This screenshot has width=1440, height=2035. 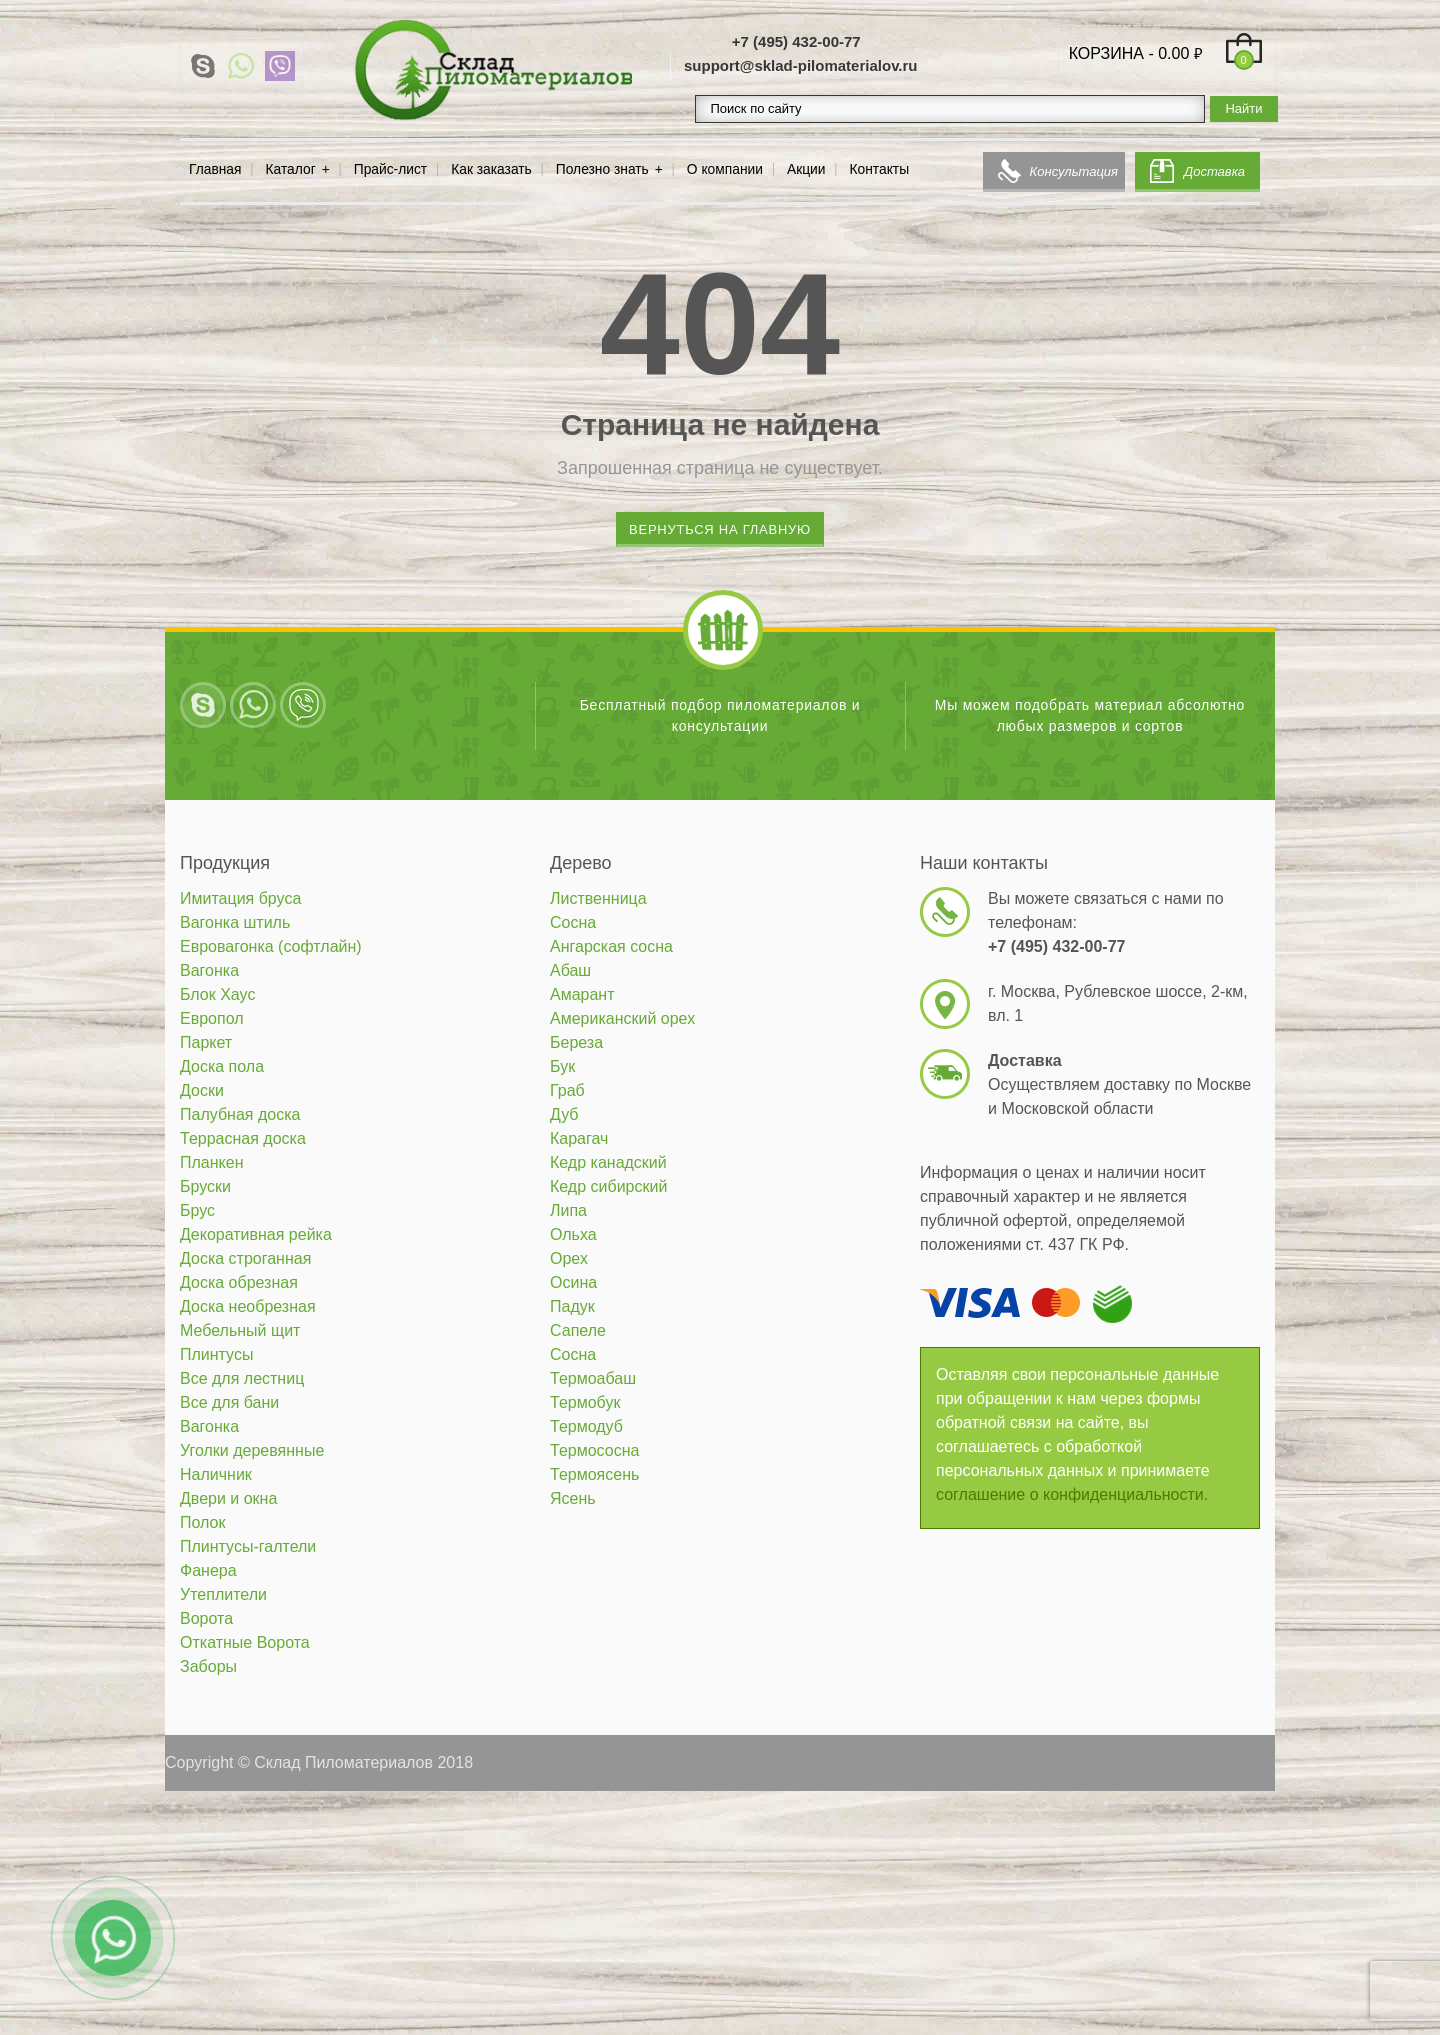 What do you see at coordinates (390, 169) in the screenshot?
I see `Прайс-лист` at bounding box center [390, 169].